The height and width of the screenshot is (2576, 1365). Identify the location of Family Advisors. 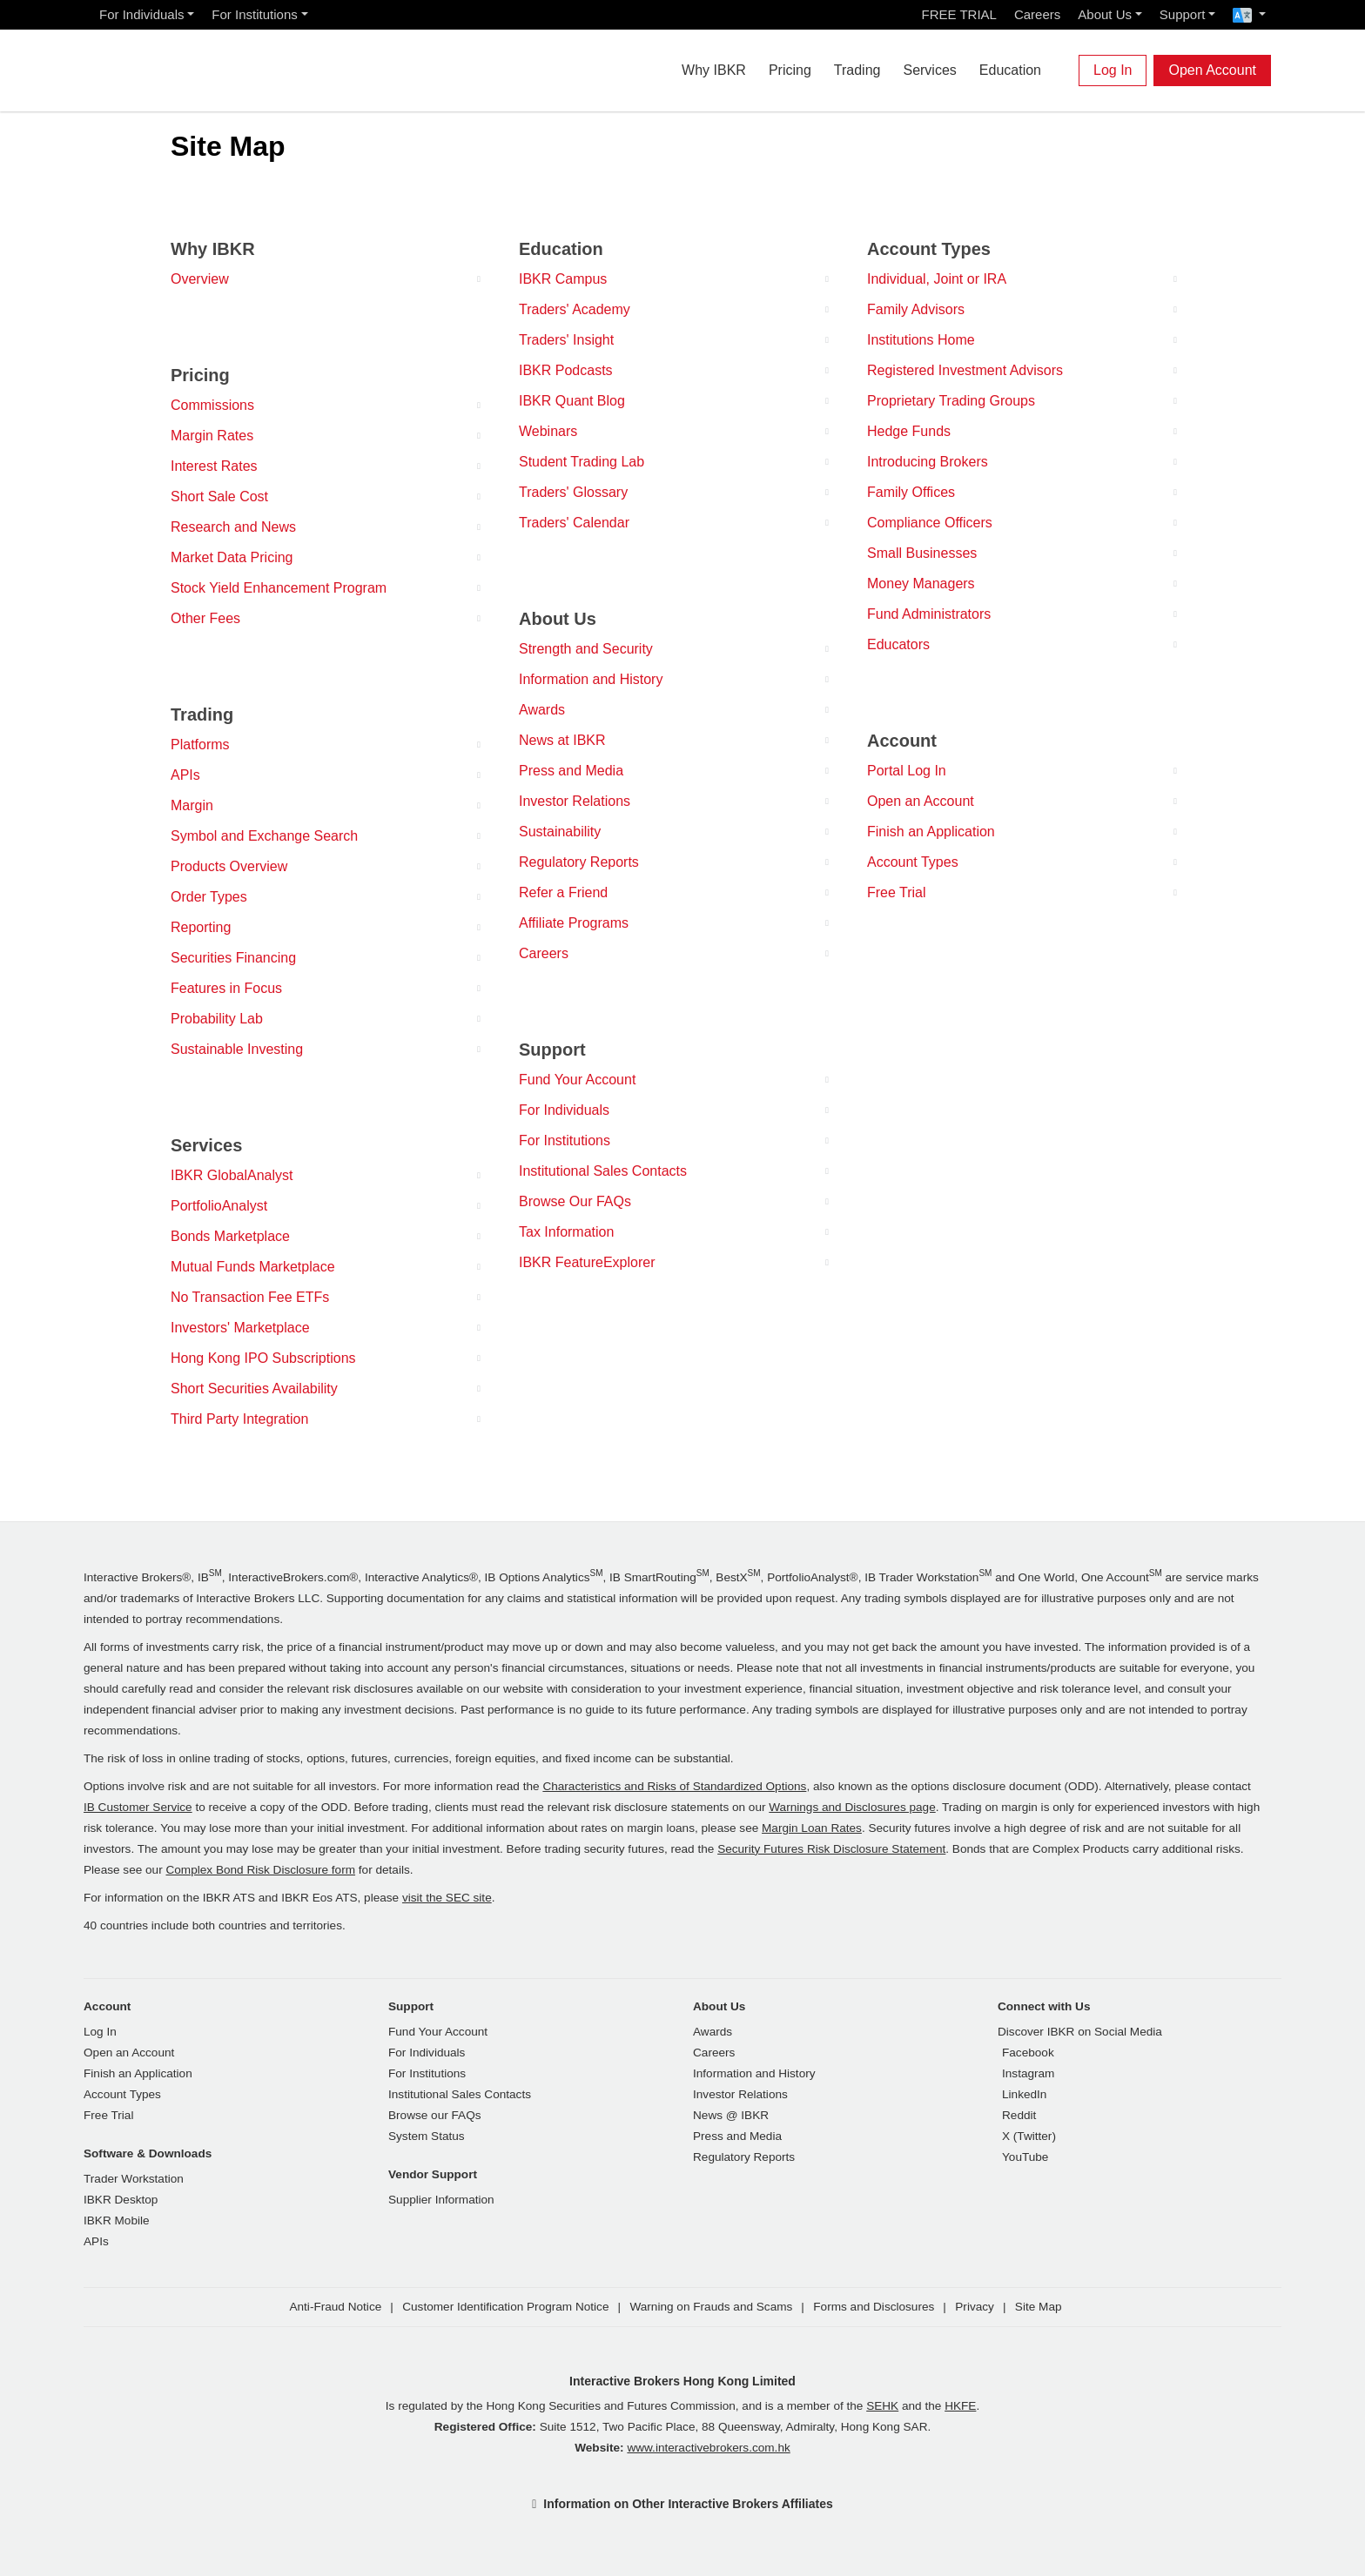
(916, 309).